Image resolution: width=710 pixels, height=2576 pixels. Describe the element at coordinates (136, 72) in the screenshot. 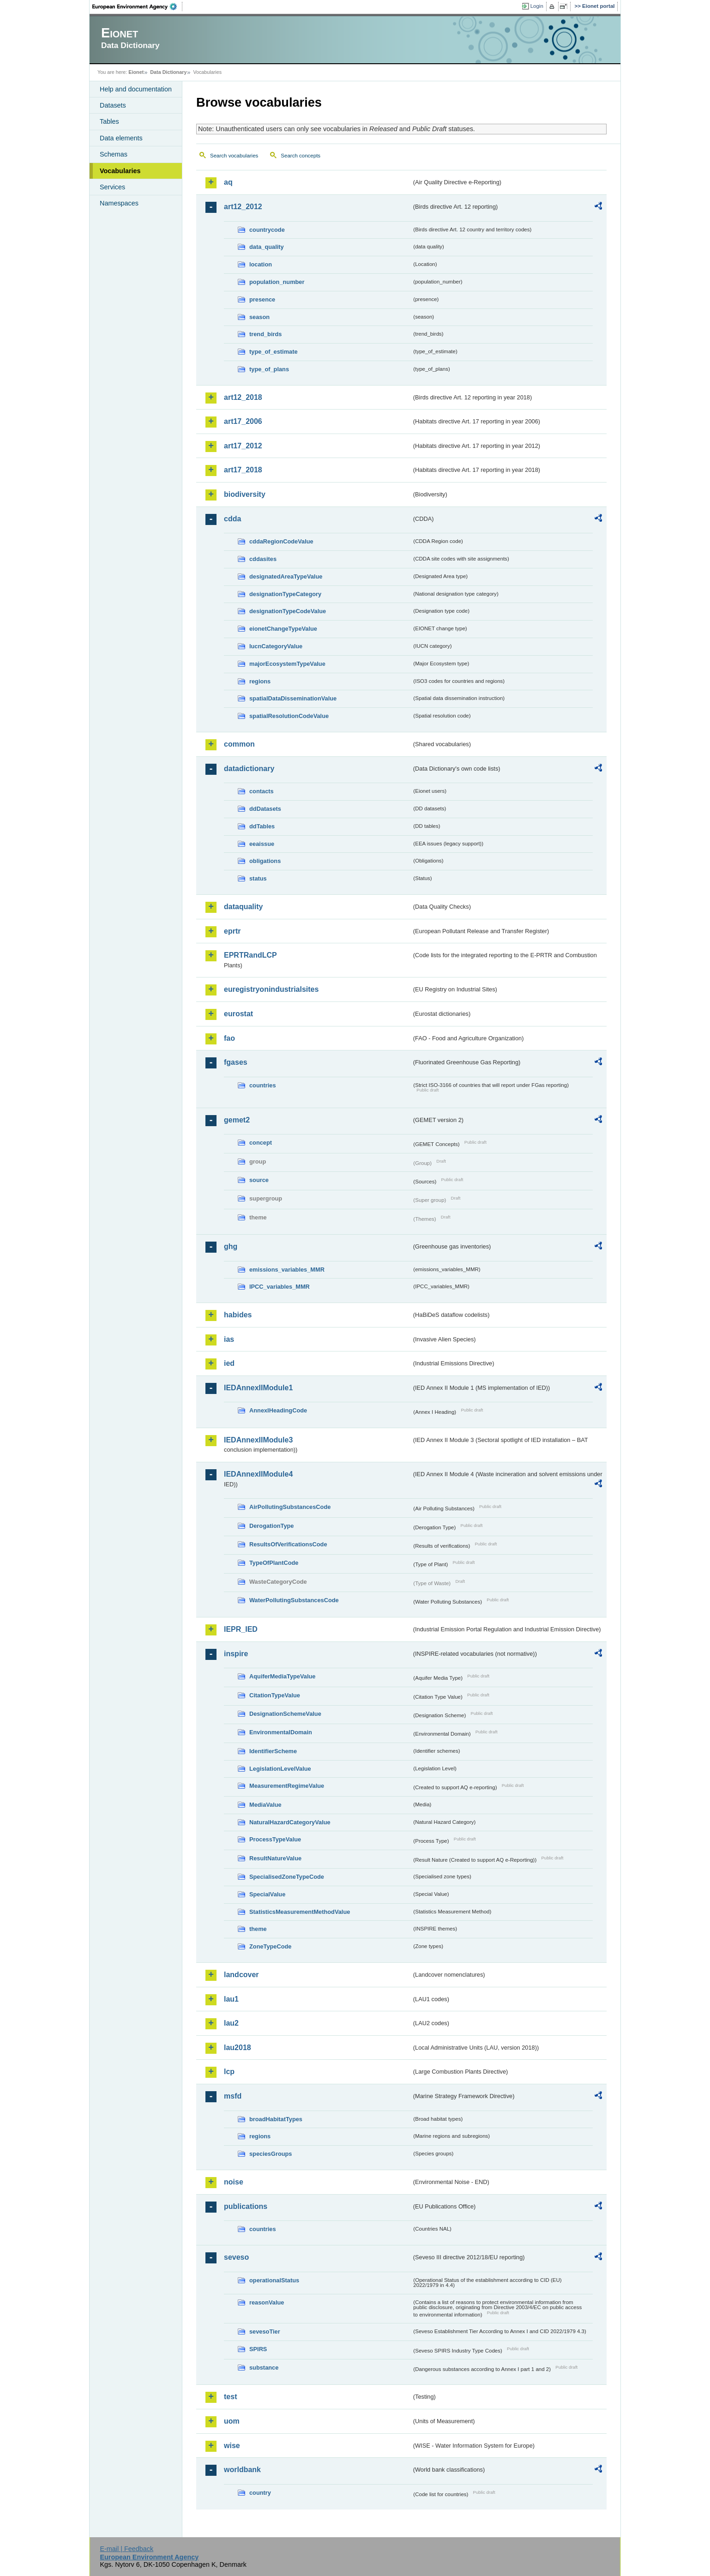

I see `Eionet` at that location.